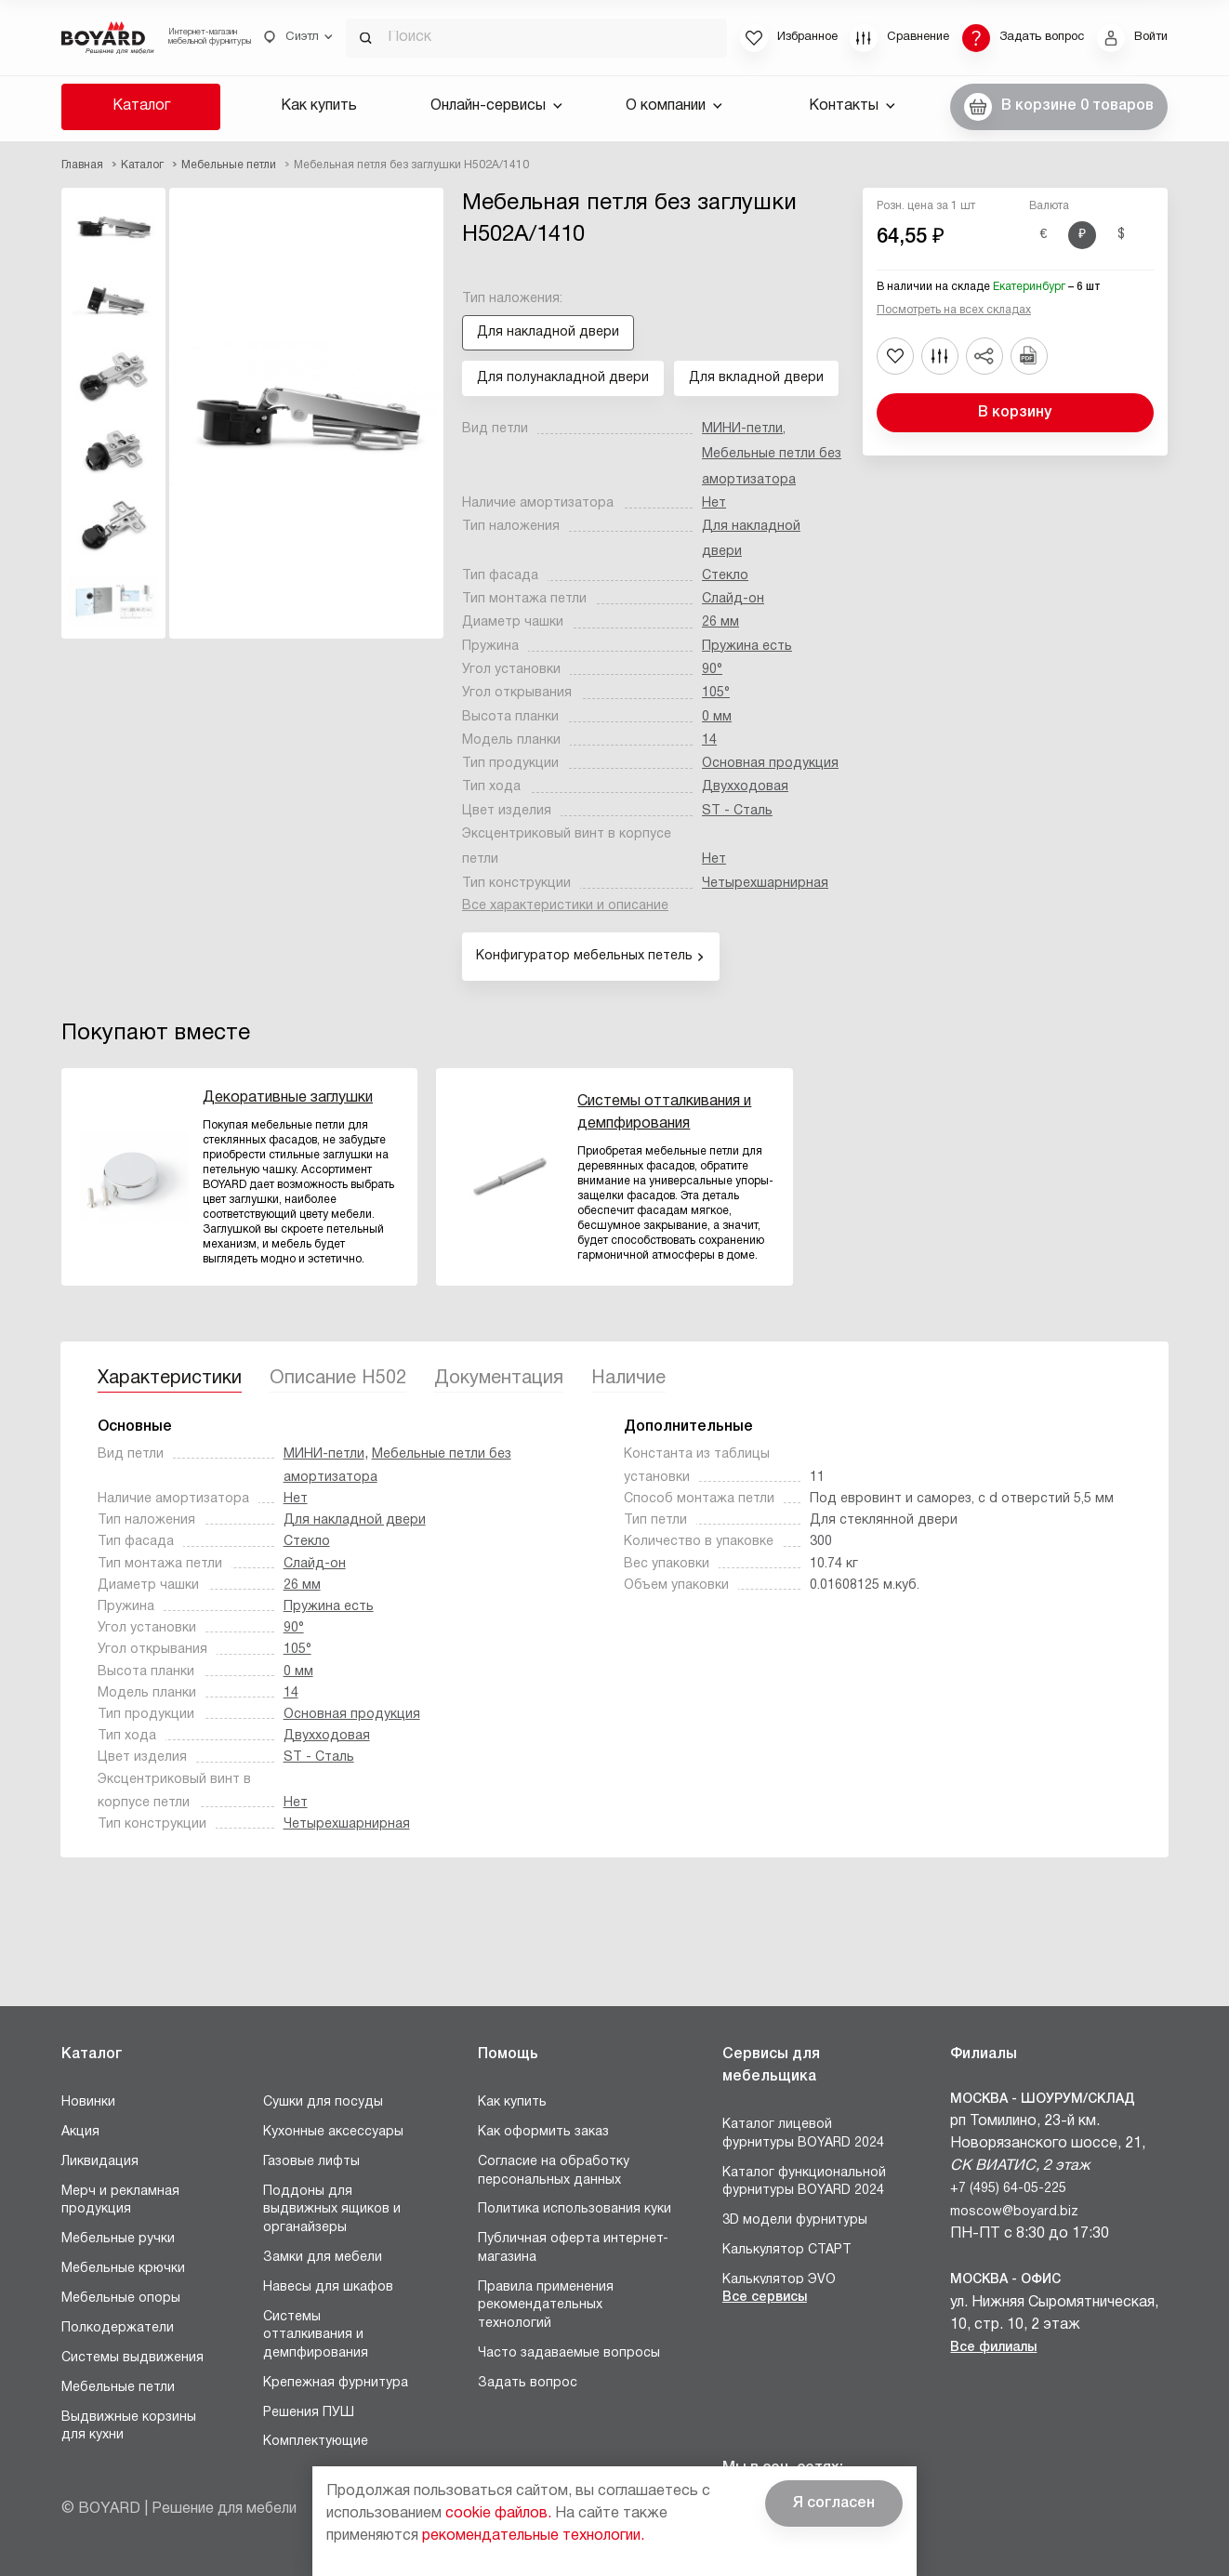 This screenshot has width=1229, height=2576. I want to click on Как оформить заказ, so click(543, 2132).